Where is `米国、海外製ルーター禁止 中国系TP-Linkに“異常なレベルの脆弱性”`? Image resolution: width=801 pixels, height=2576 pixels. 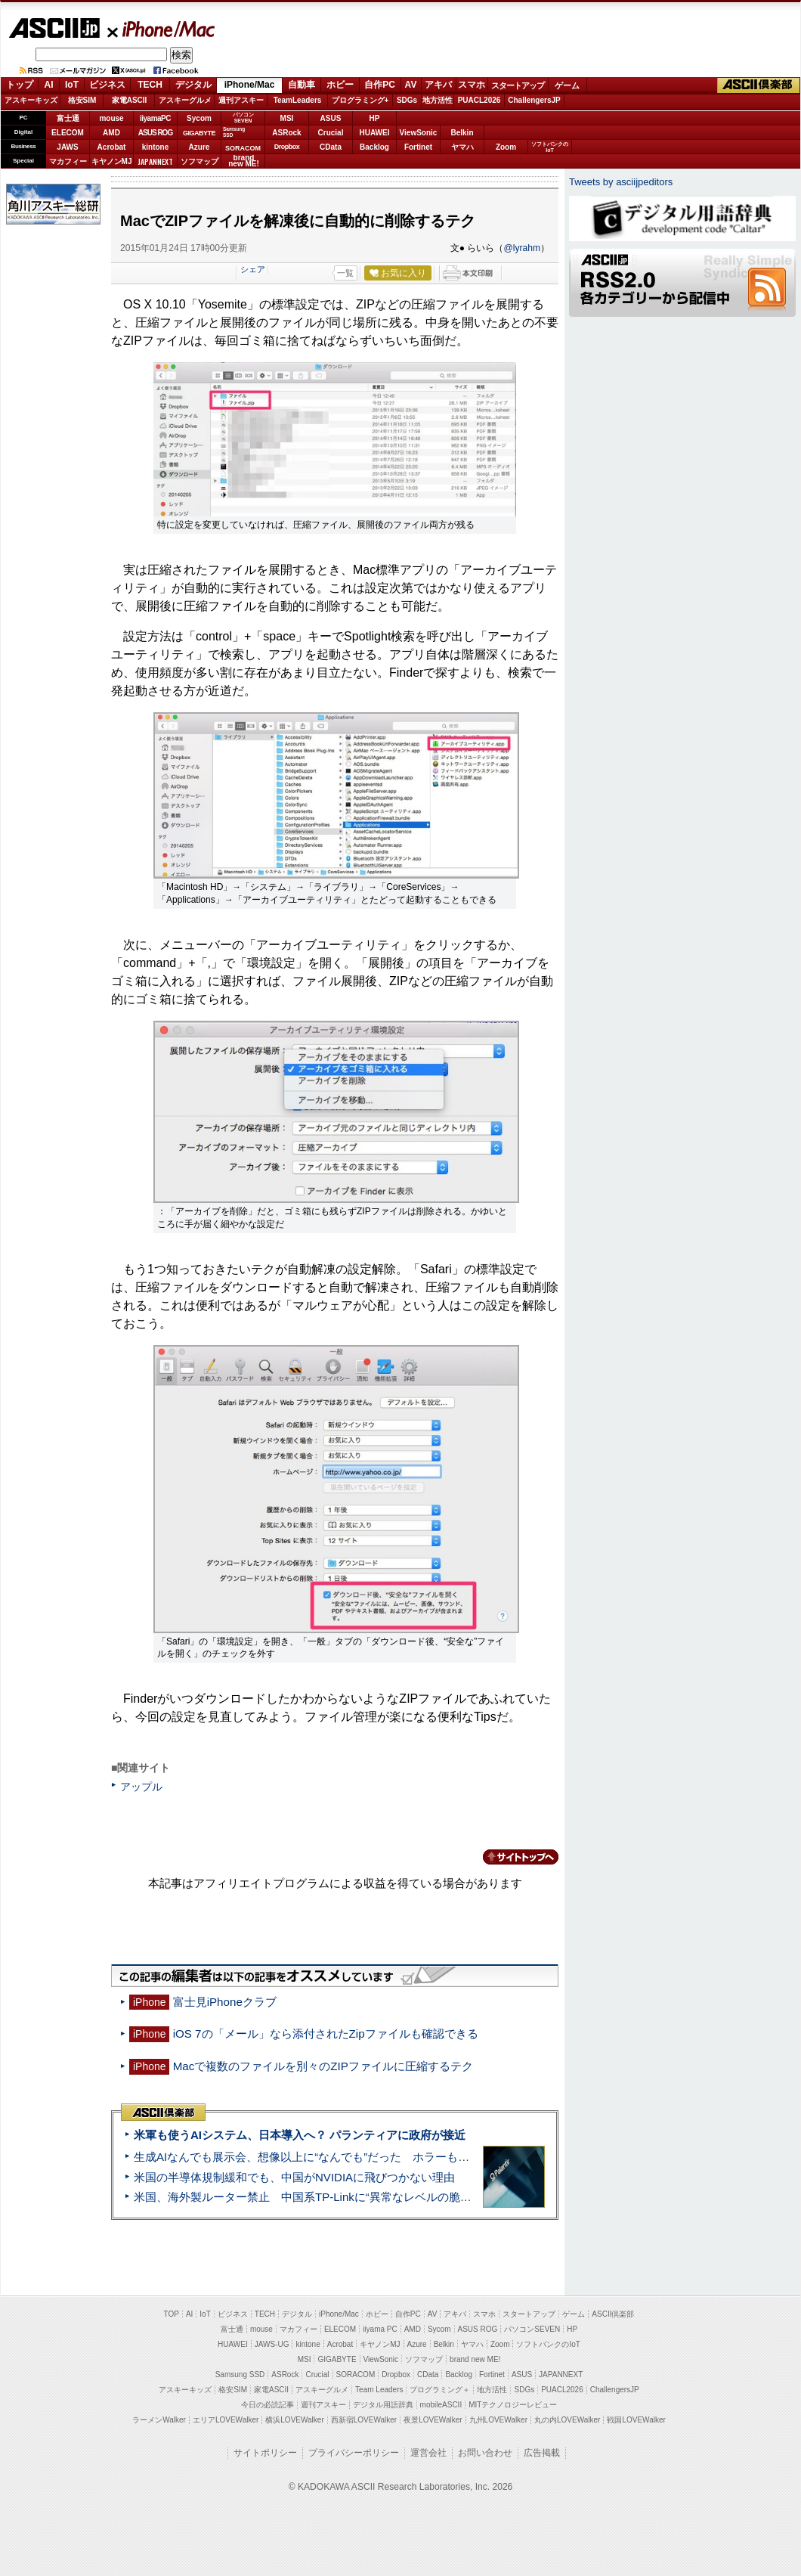
米国、海外製ルーター禁止 中国系TP-Linkに“異常なレベルの脆弱性” is located at coordinates (310, 2196).